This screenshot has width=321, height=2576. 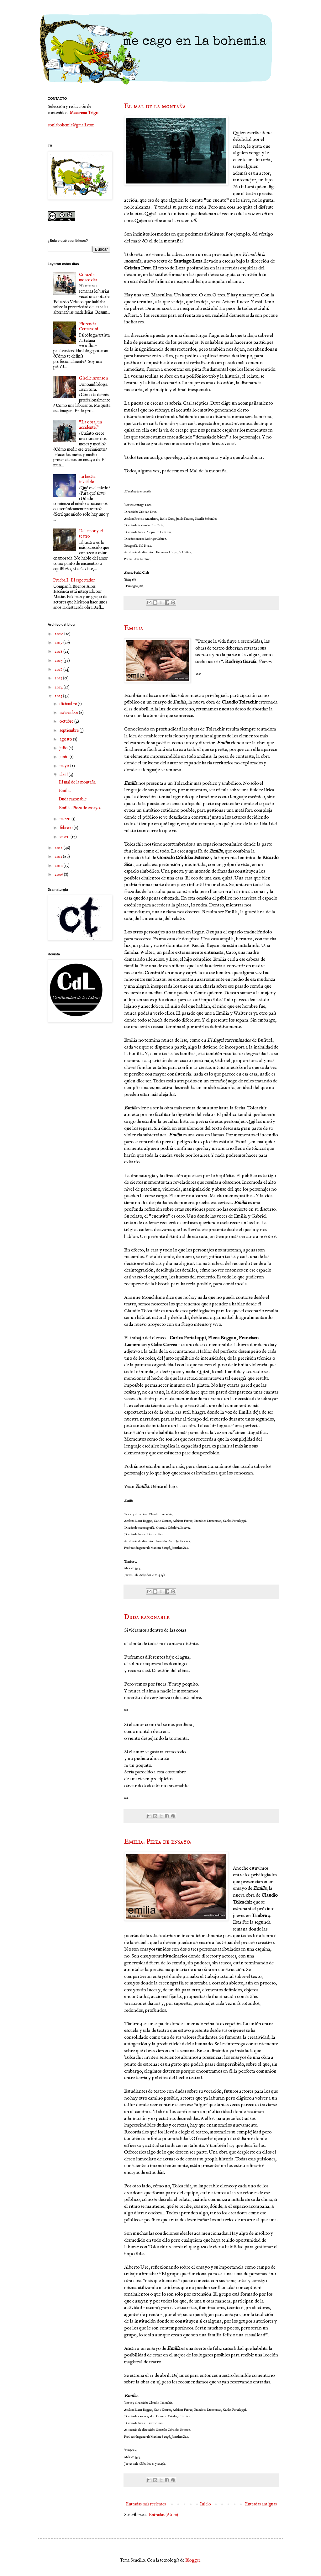 What do you see at coordinates (59, 669) in the screenshot?
I see `2016` at bounding box center [59, 669].